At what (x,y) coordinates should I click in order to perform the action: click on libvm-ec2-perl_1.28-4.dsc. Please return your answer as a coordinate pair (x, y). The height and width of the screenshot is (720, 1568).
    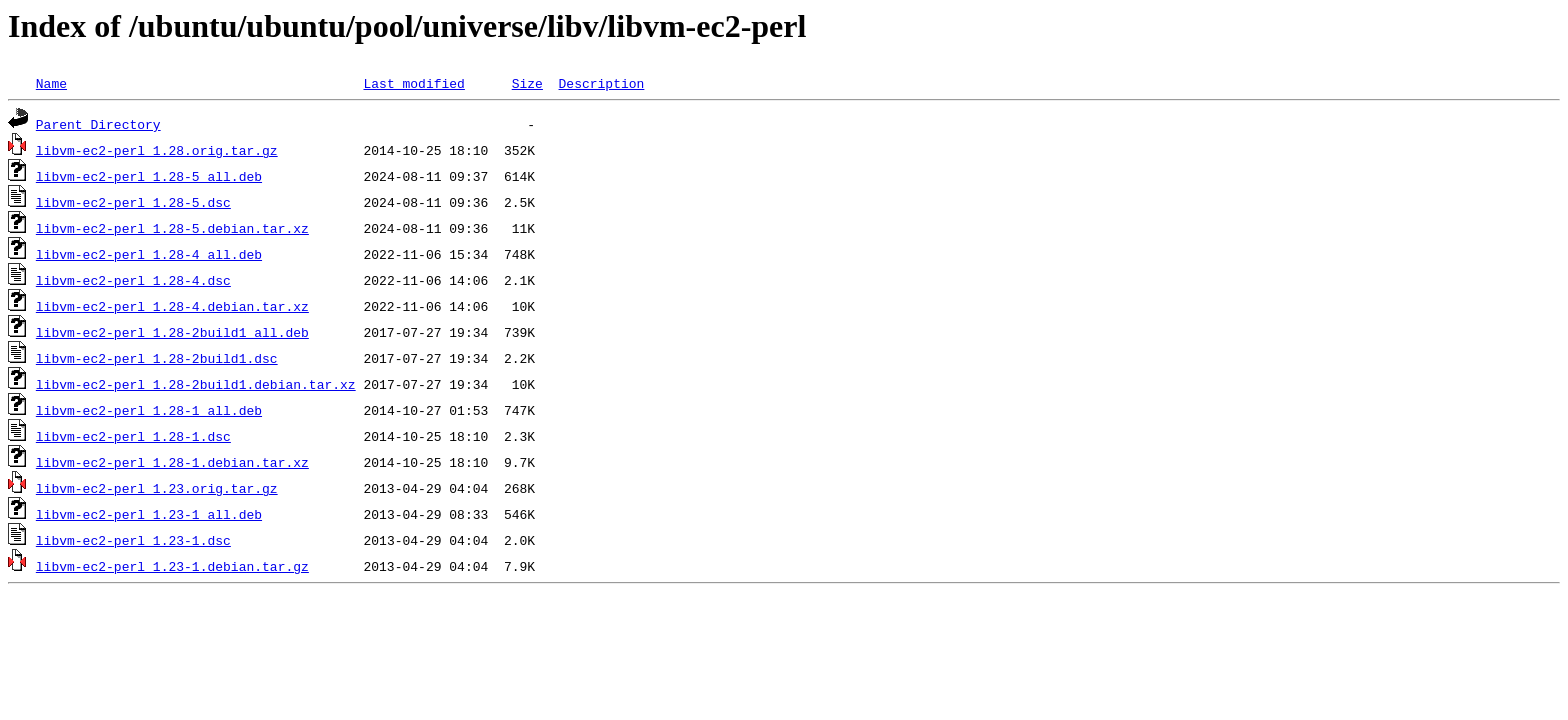
    Looking at the image, I should click on (133, 280).